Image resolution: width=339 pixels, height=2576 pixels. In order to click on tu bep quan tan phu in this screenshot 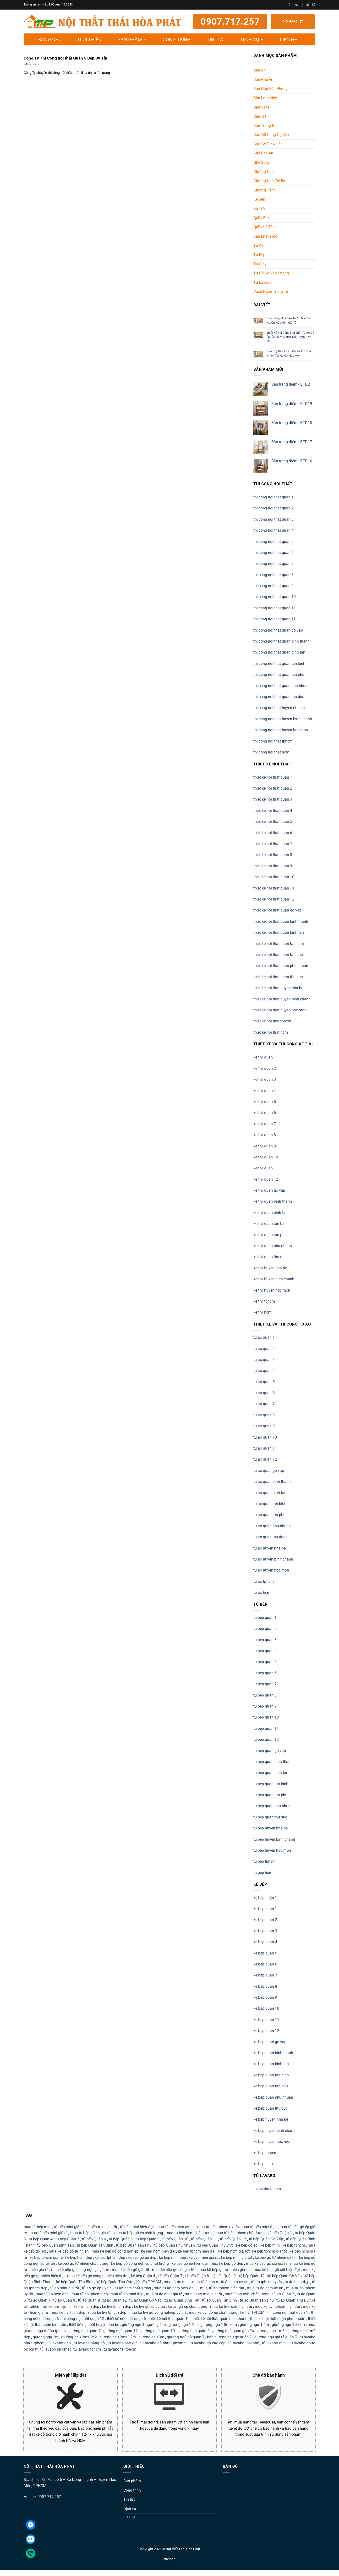, I will do `click(270, 1795)`.